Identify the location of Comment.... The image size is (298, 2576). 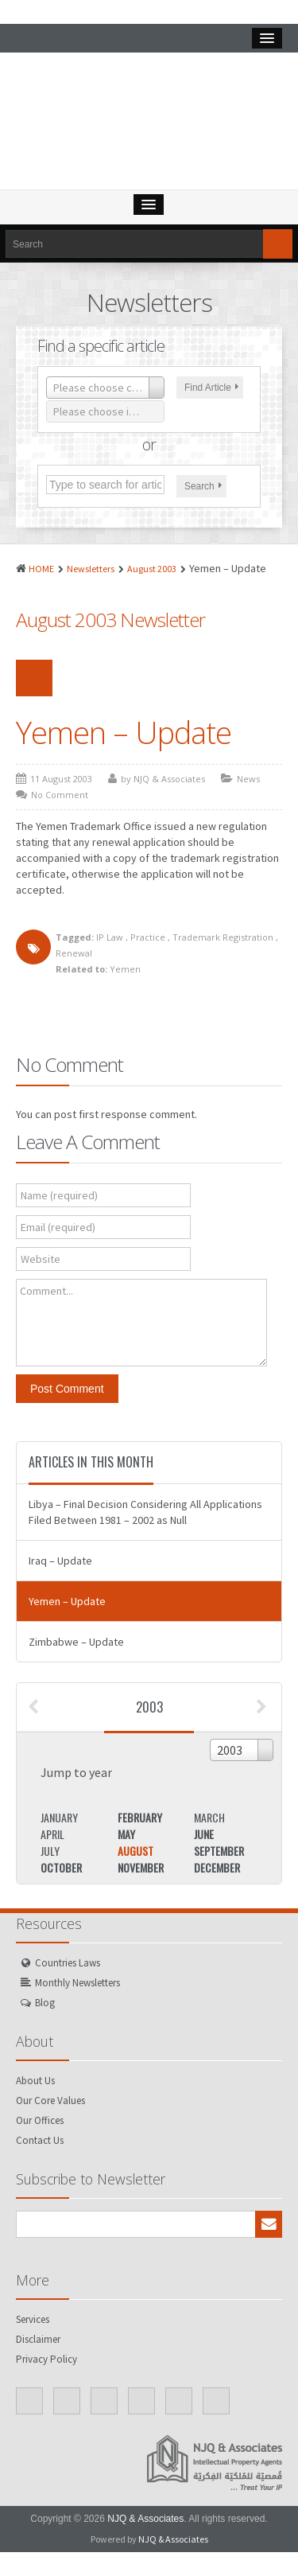
(46, 1291).